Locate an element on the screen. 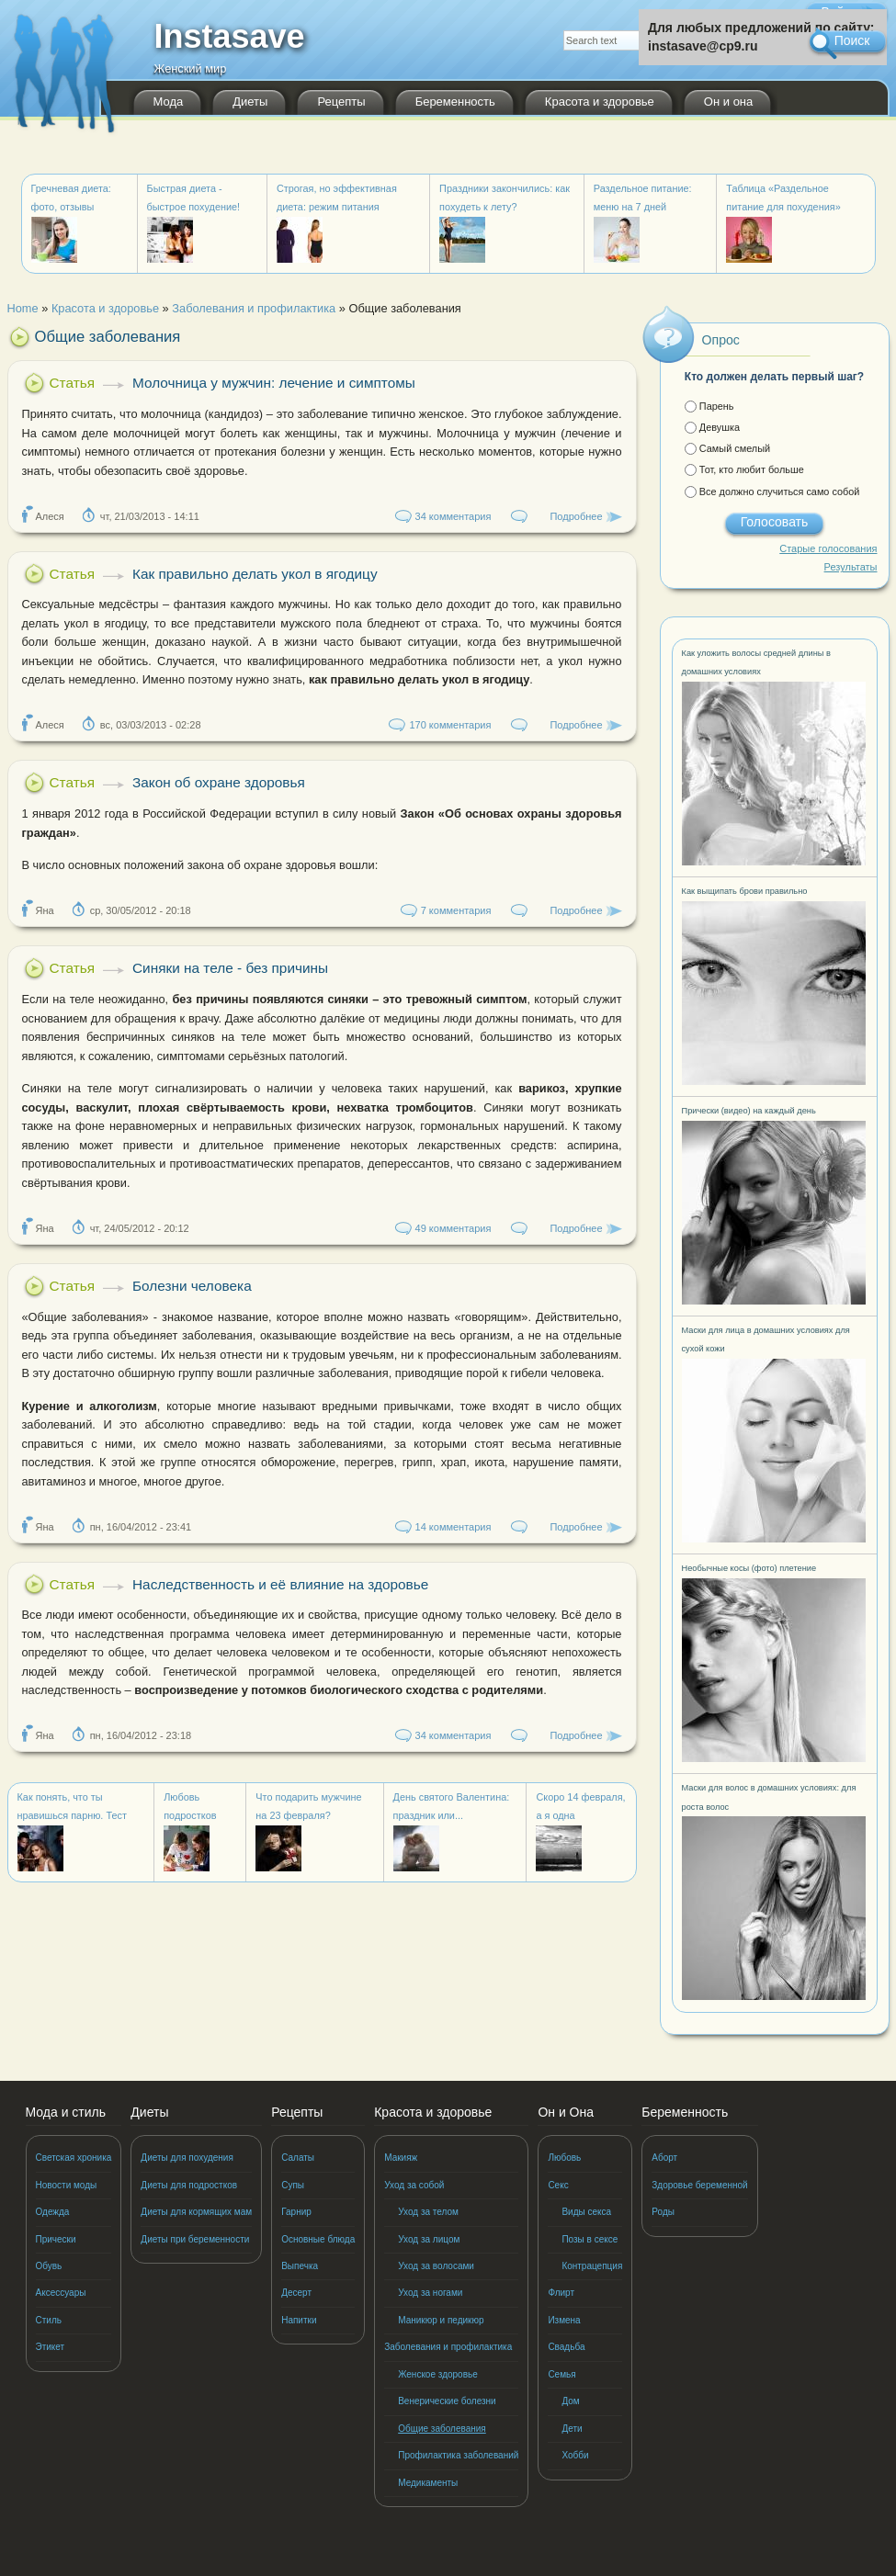 This screenshot has height=2576, width=896. Профилактика заболеваний is located at coordinates (458, 2455).